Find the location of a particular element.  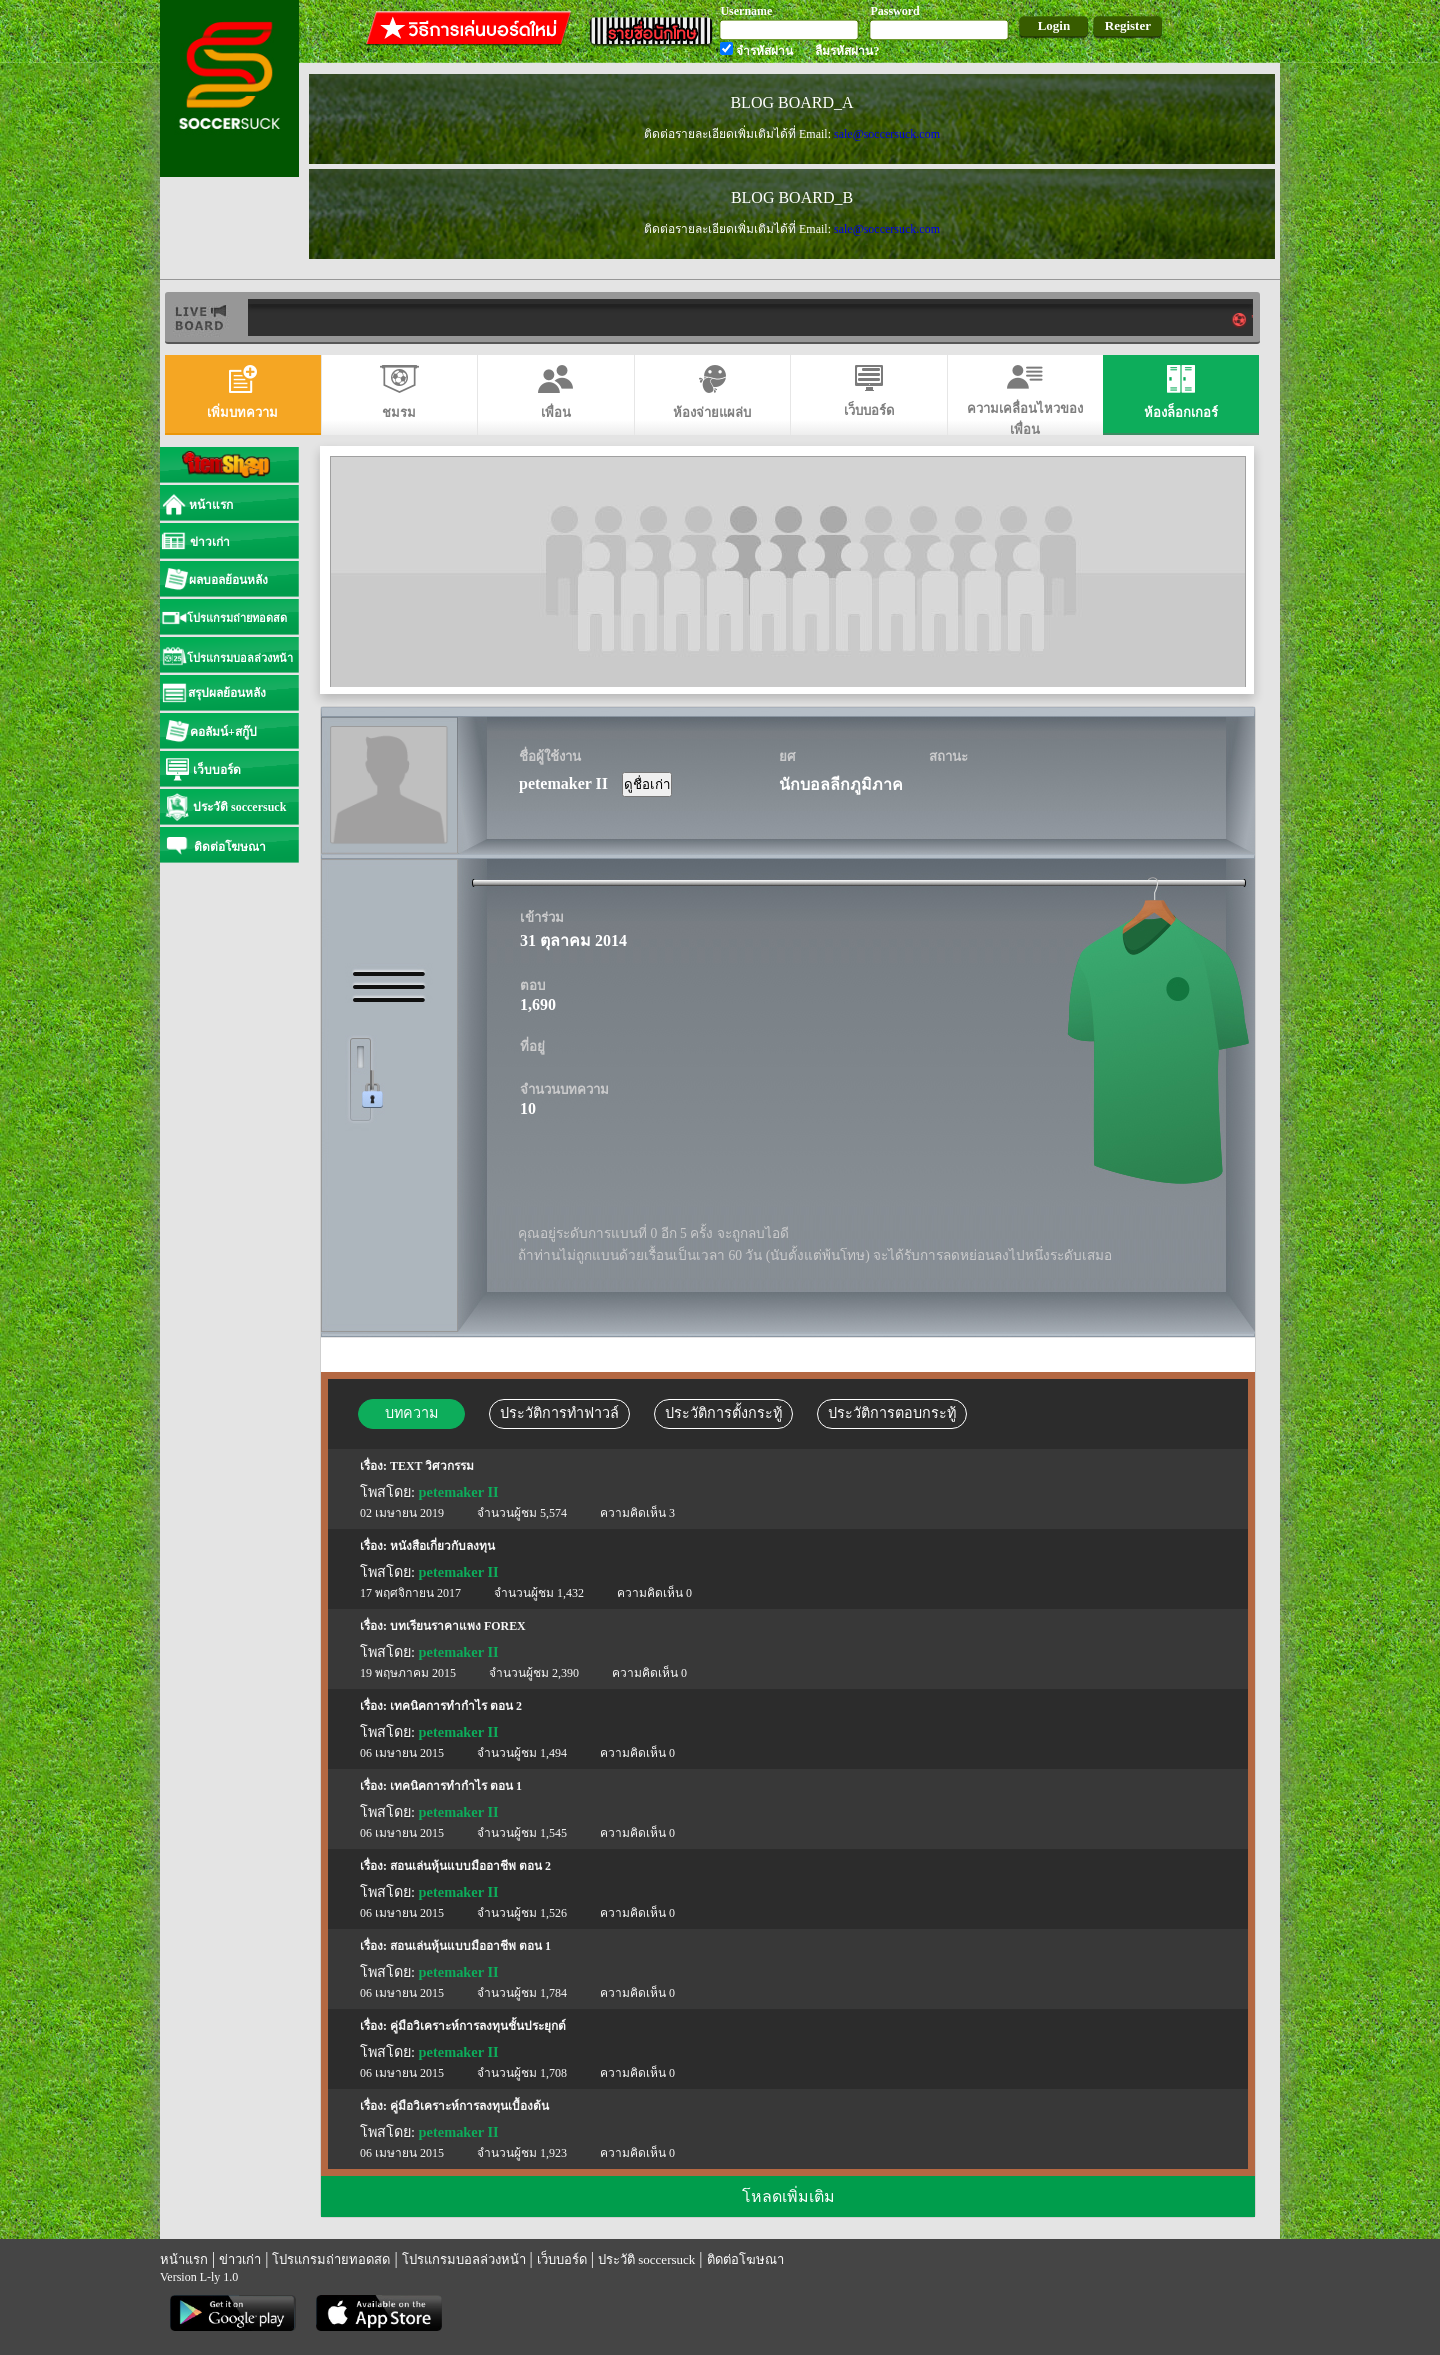

ประวัติการตอบกระทู้ is located at coordinates (892, 1413).